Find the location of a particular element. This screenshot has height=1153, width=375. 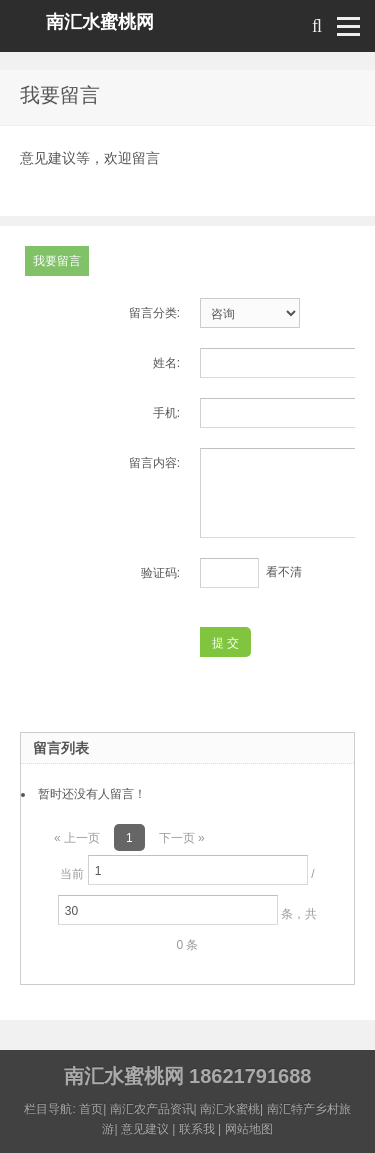

当前 / 条，共 0 条 is located at coordinates (187, 903).